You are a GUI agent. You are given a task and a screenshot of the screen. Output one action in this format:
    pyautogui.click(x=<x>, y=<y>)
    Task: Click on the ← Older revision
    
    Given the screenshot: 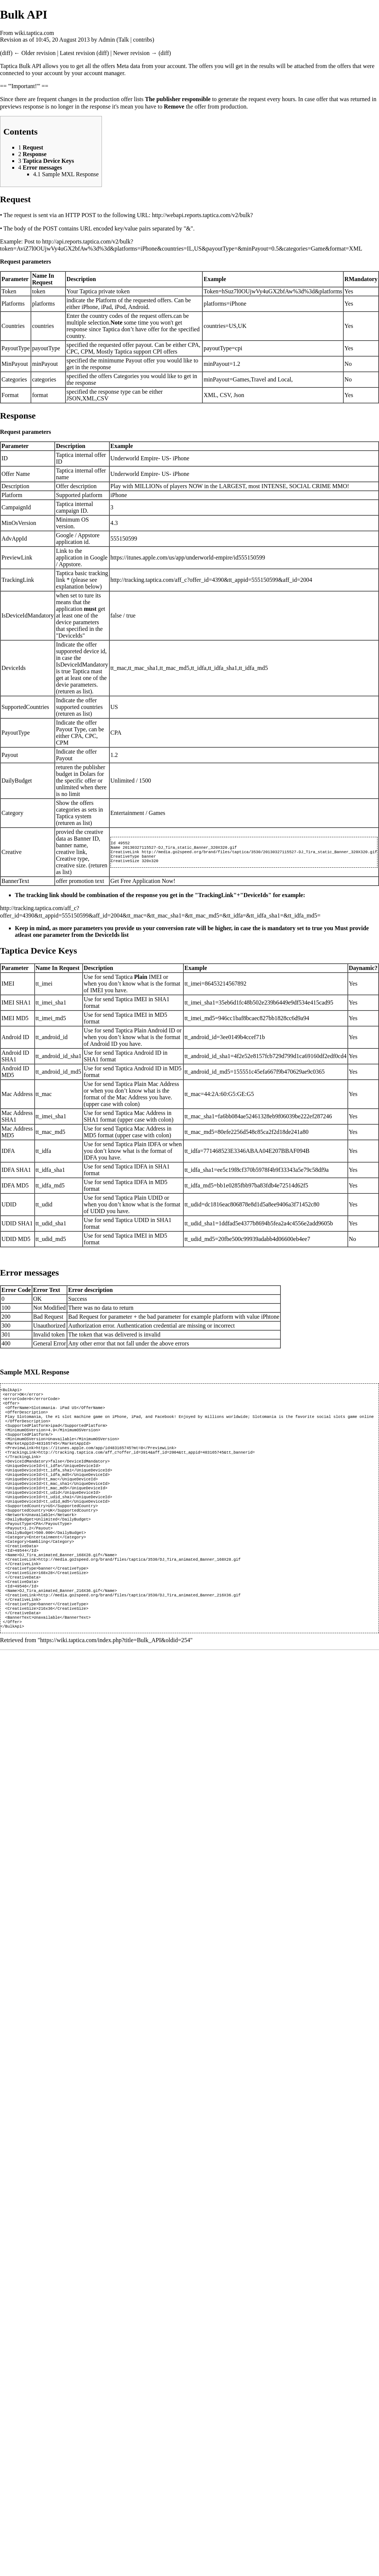 What is the action you would take?
    pyautogui.click(x=34, y=53)
    